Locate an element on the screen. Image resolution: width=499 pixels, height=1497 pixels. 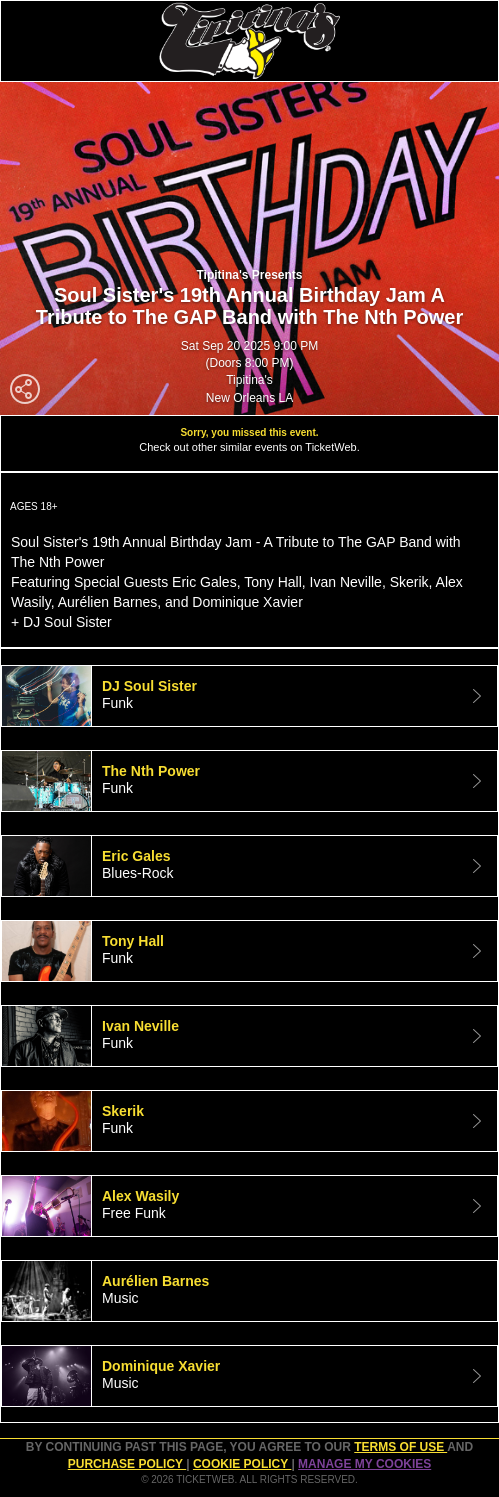
[tab] is located at coordinates (249, 696).